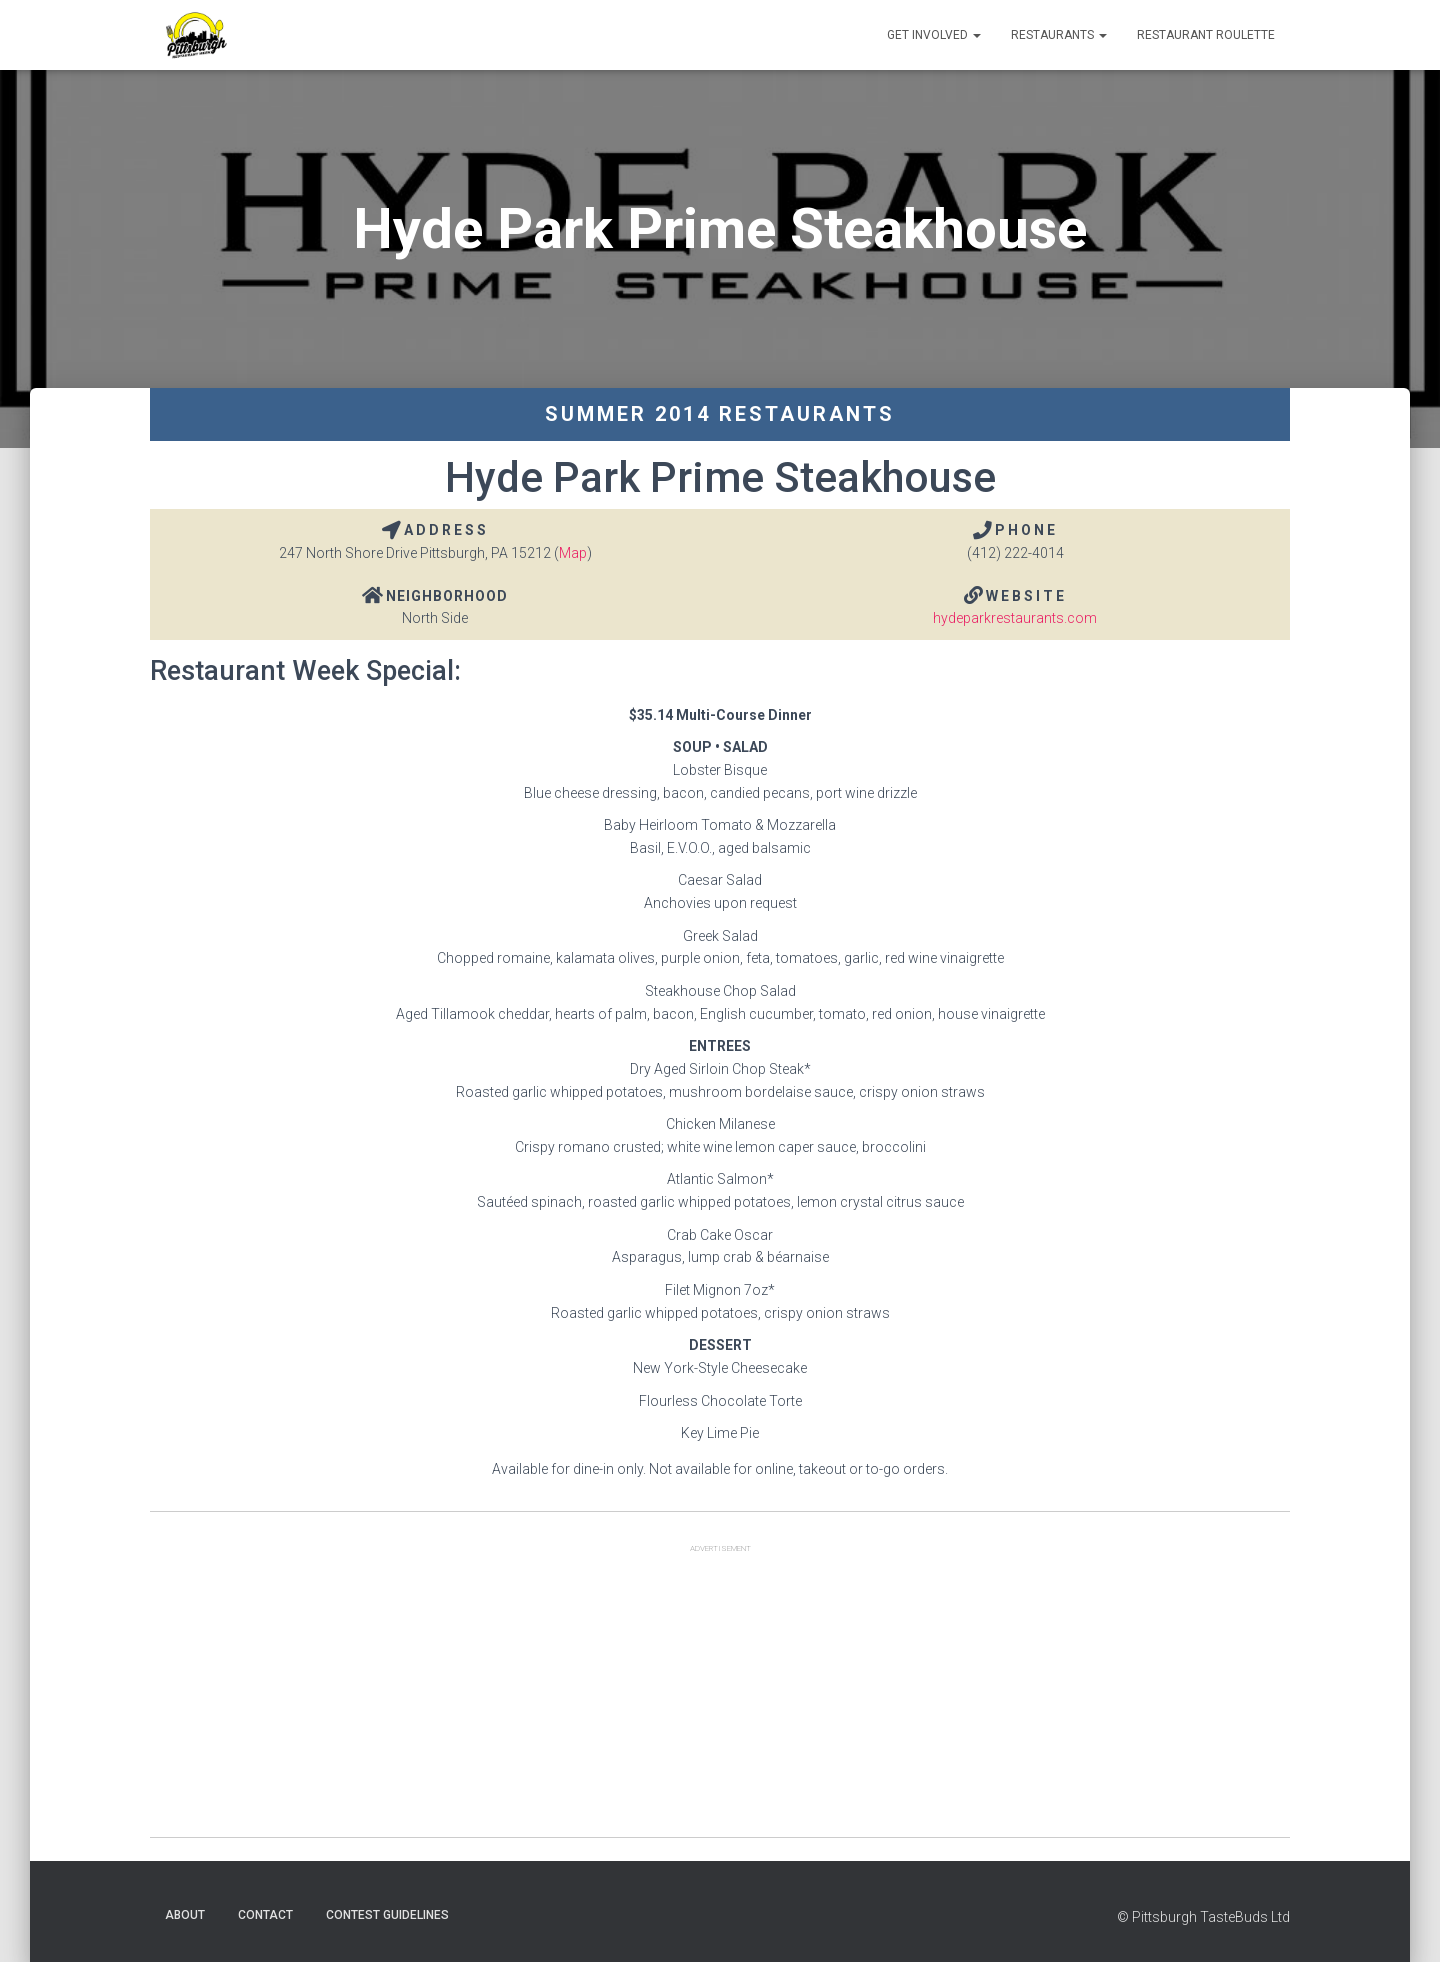 This screenshot has width=1440, height=1962. What do you see at coordinates (934, 35) in the screenshot?
I see `Get Involved` at bounding box center [934, 35].